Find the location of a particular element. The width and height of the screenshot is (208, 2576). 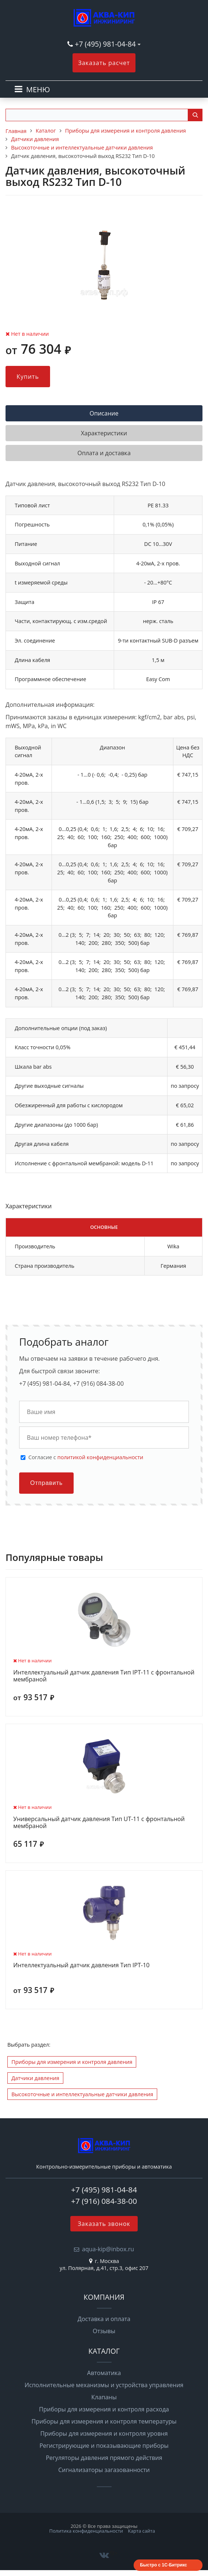

Политика конфиденциальности is located at coordinates (86, 2531).